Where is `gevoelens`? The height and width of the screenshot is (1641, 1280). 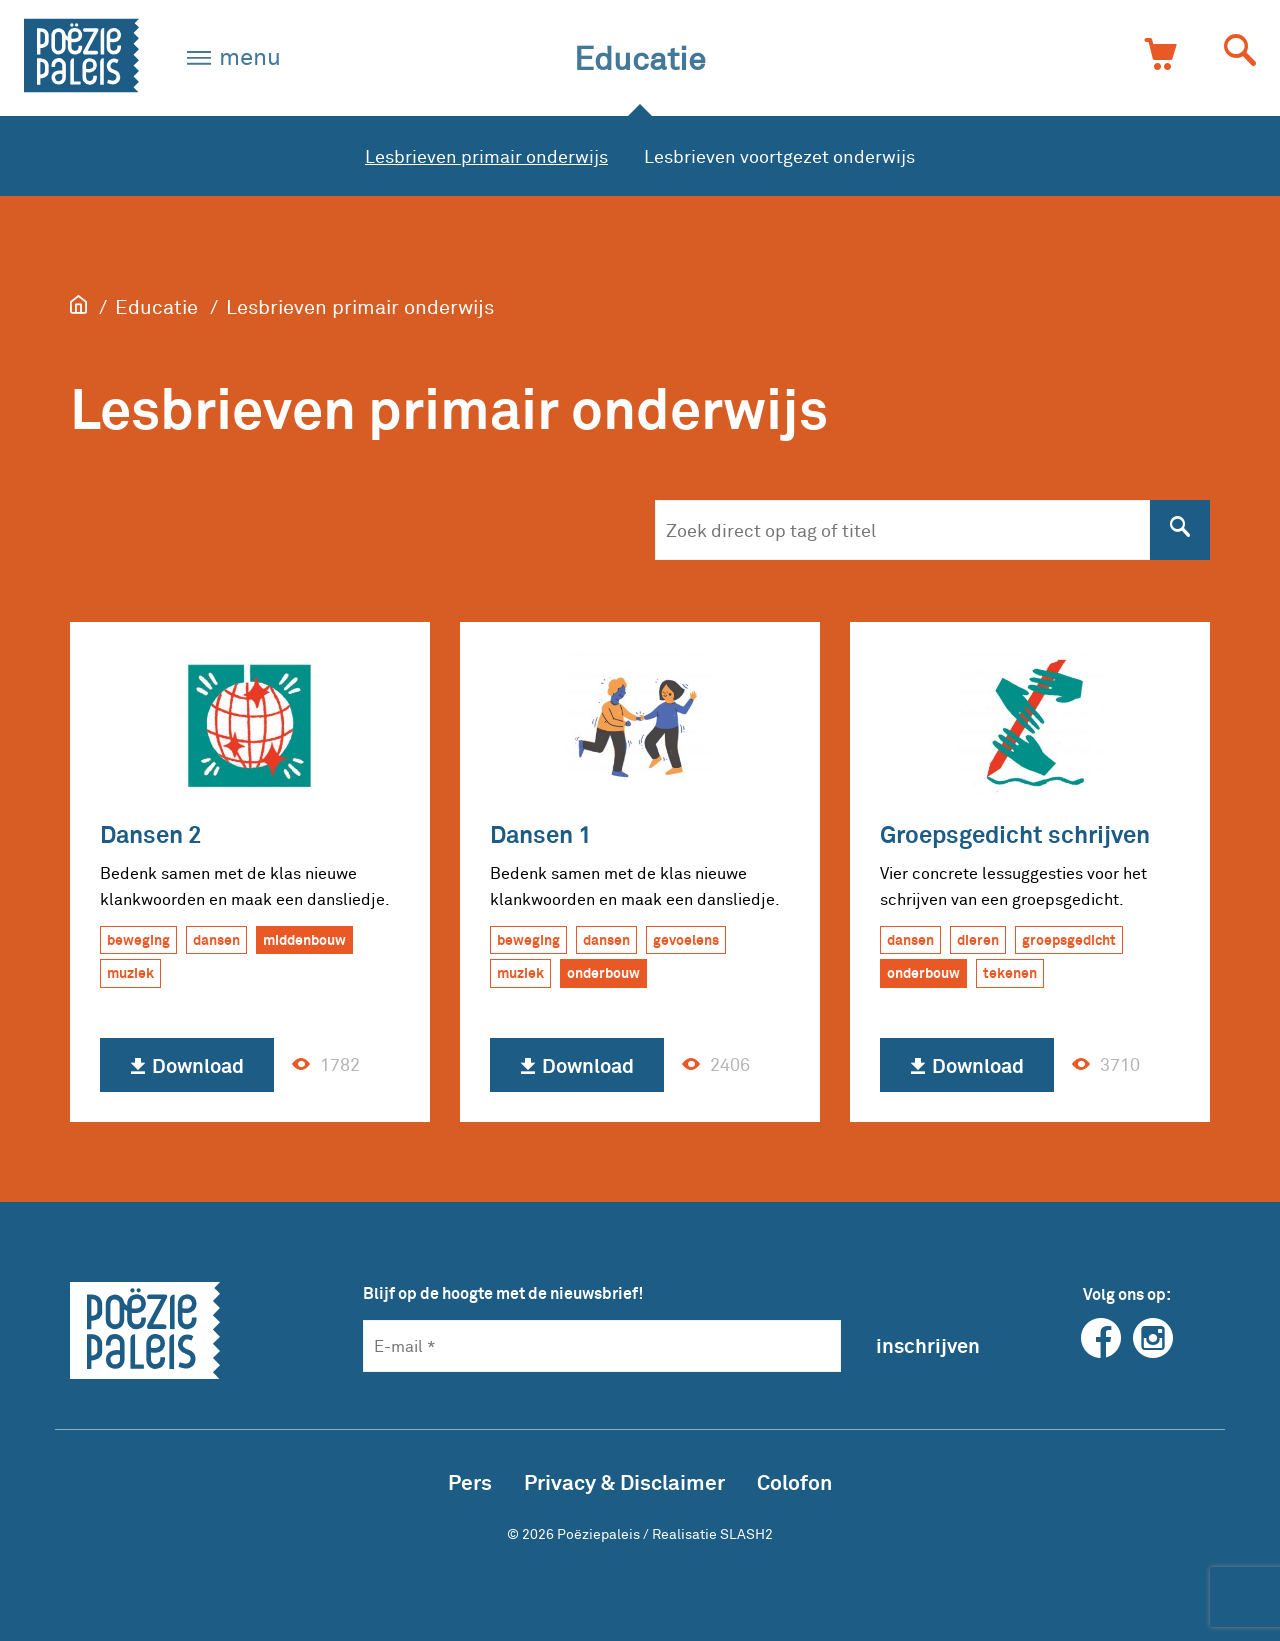 gevoelens is located at coordinates (686, 939).